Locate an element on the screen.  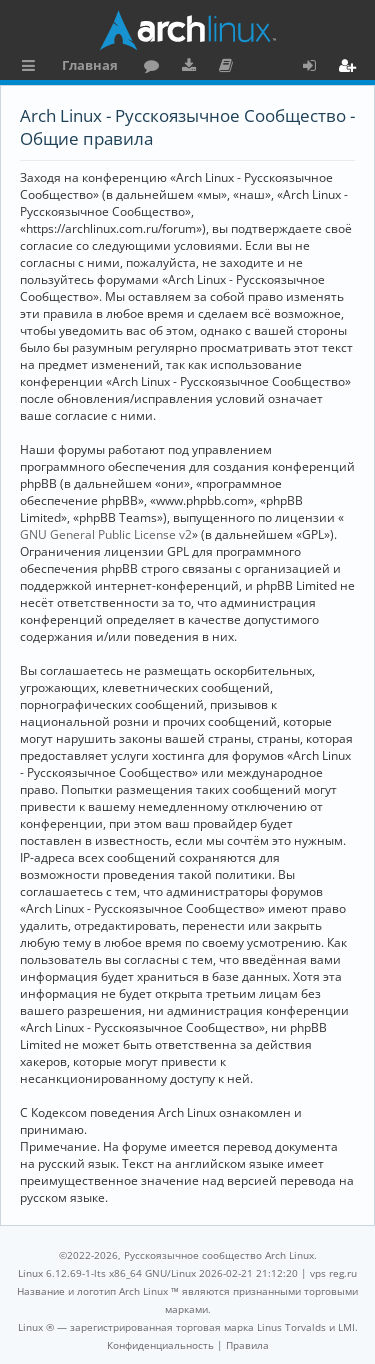
Форум is located at coordinates (155, 68).